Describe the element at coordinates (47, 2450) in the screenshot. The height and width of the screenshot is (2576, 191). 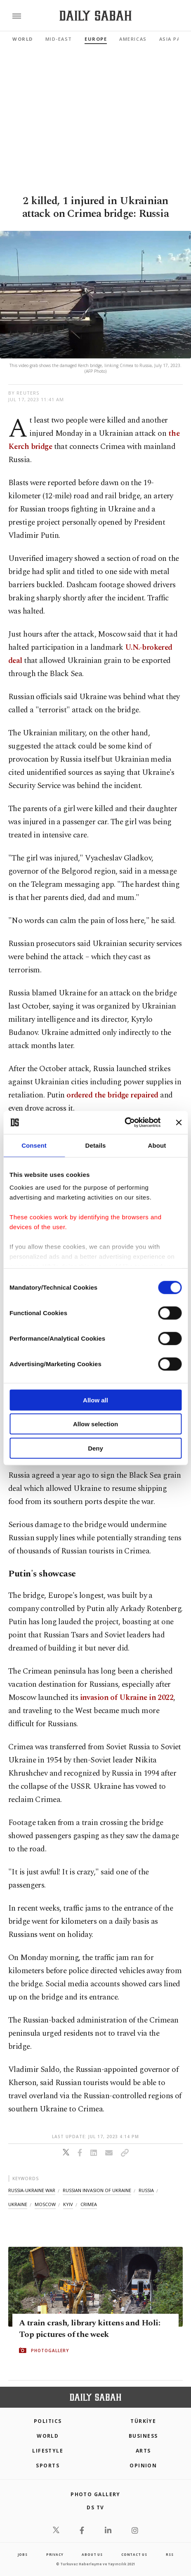
I see `Lifestyle` at that location.